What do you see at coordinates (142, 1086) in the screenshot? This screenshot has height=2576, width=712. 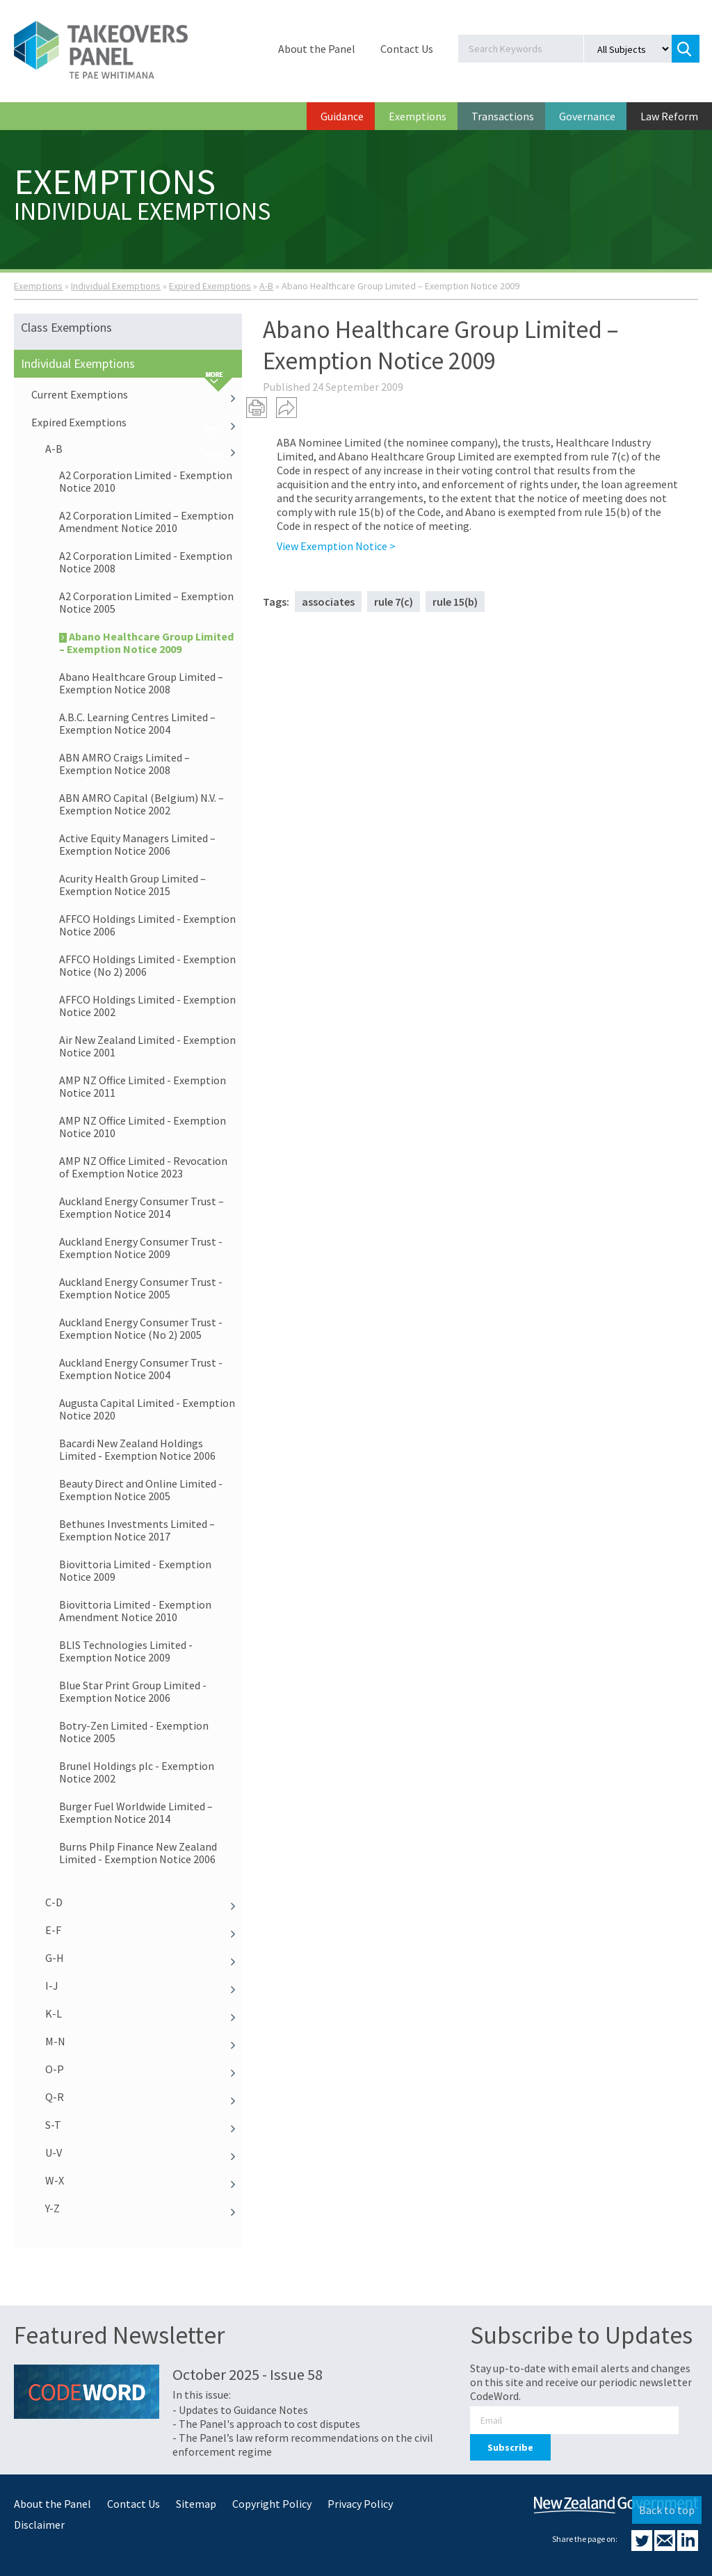 I see `AMP NZ Office Limited - Exemption Notice 2011` at bounding box center [142, 1086].